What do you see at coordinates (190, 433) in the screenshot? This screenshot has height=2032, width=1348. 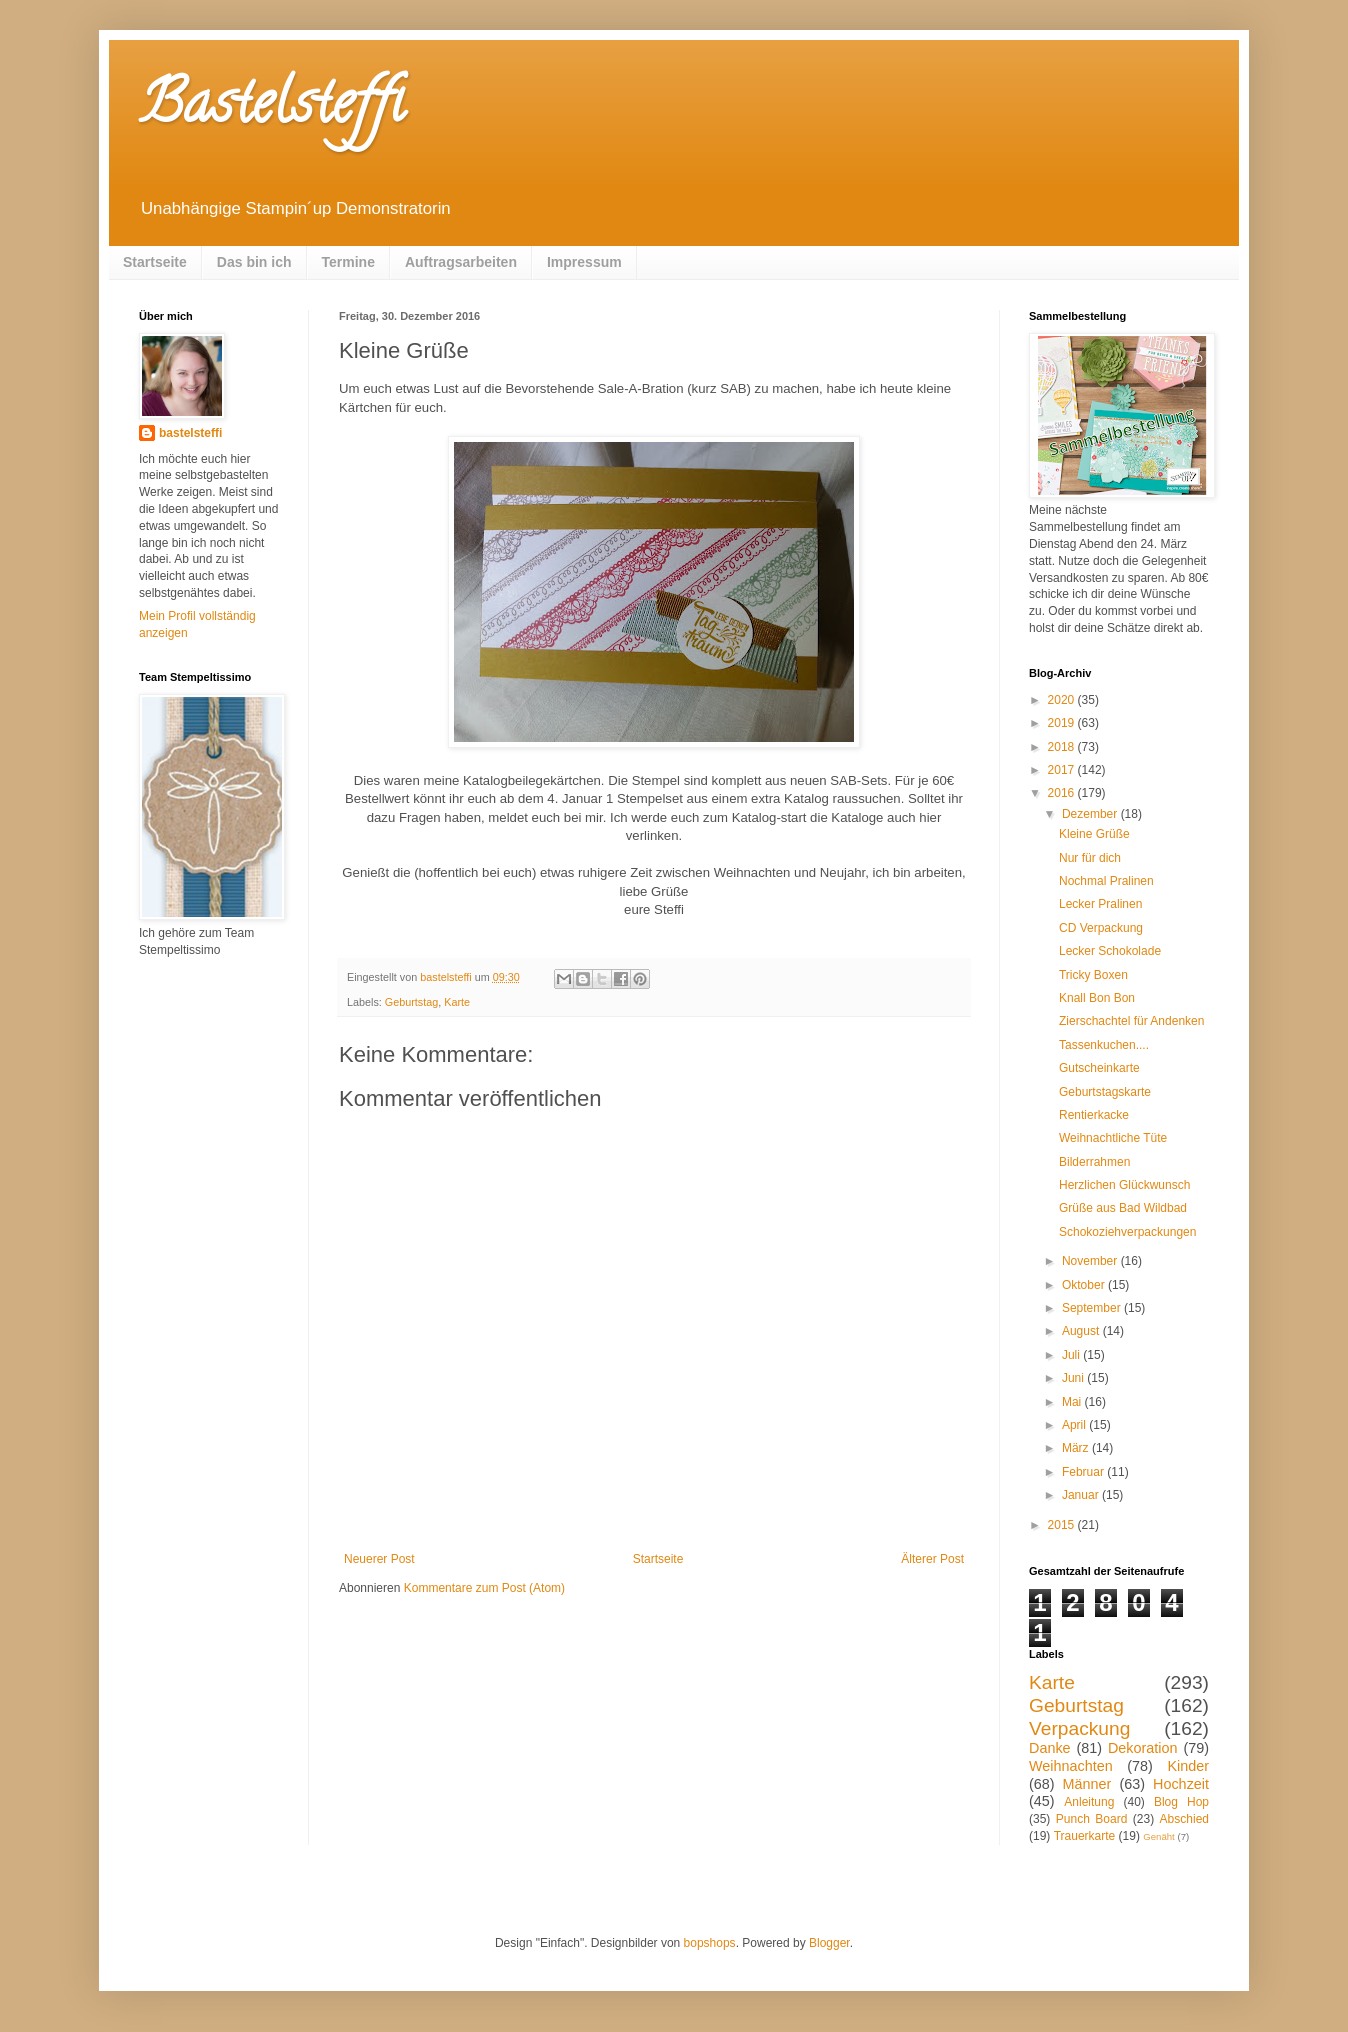 I see `bastelsteffi` at bounding box center [190, 433].